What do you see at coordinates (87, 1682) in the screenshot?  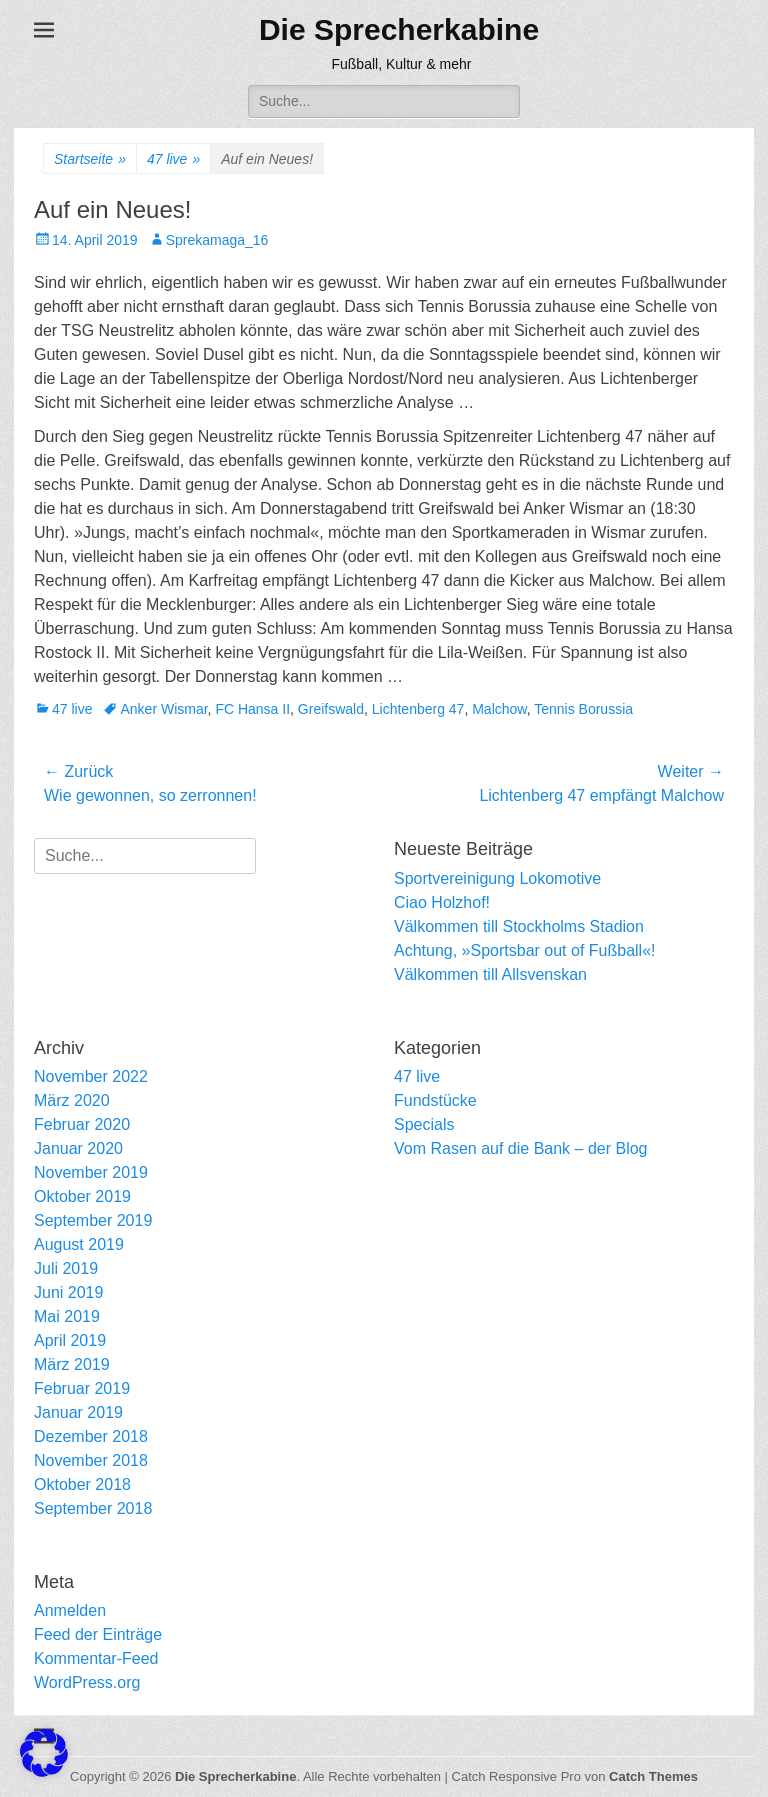 I see `WordPress.org` at bounding box center [87, 1682].